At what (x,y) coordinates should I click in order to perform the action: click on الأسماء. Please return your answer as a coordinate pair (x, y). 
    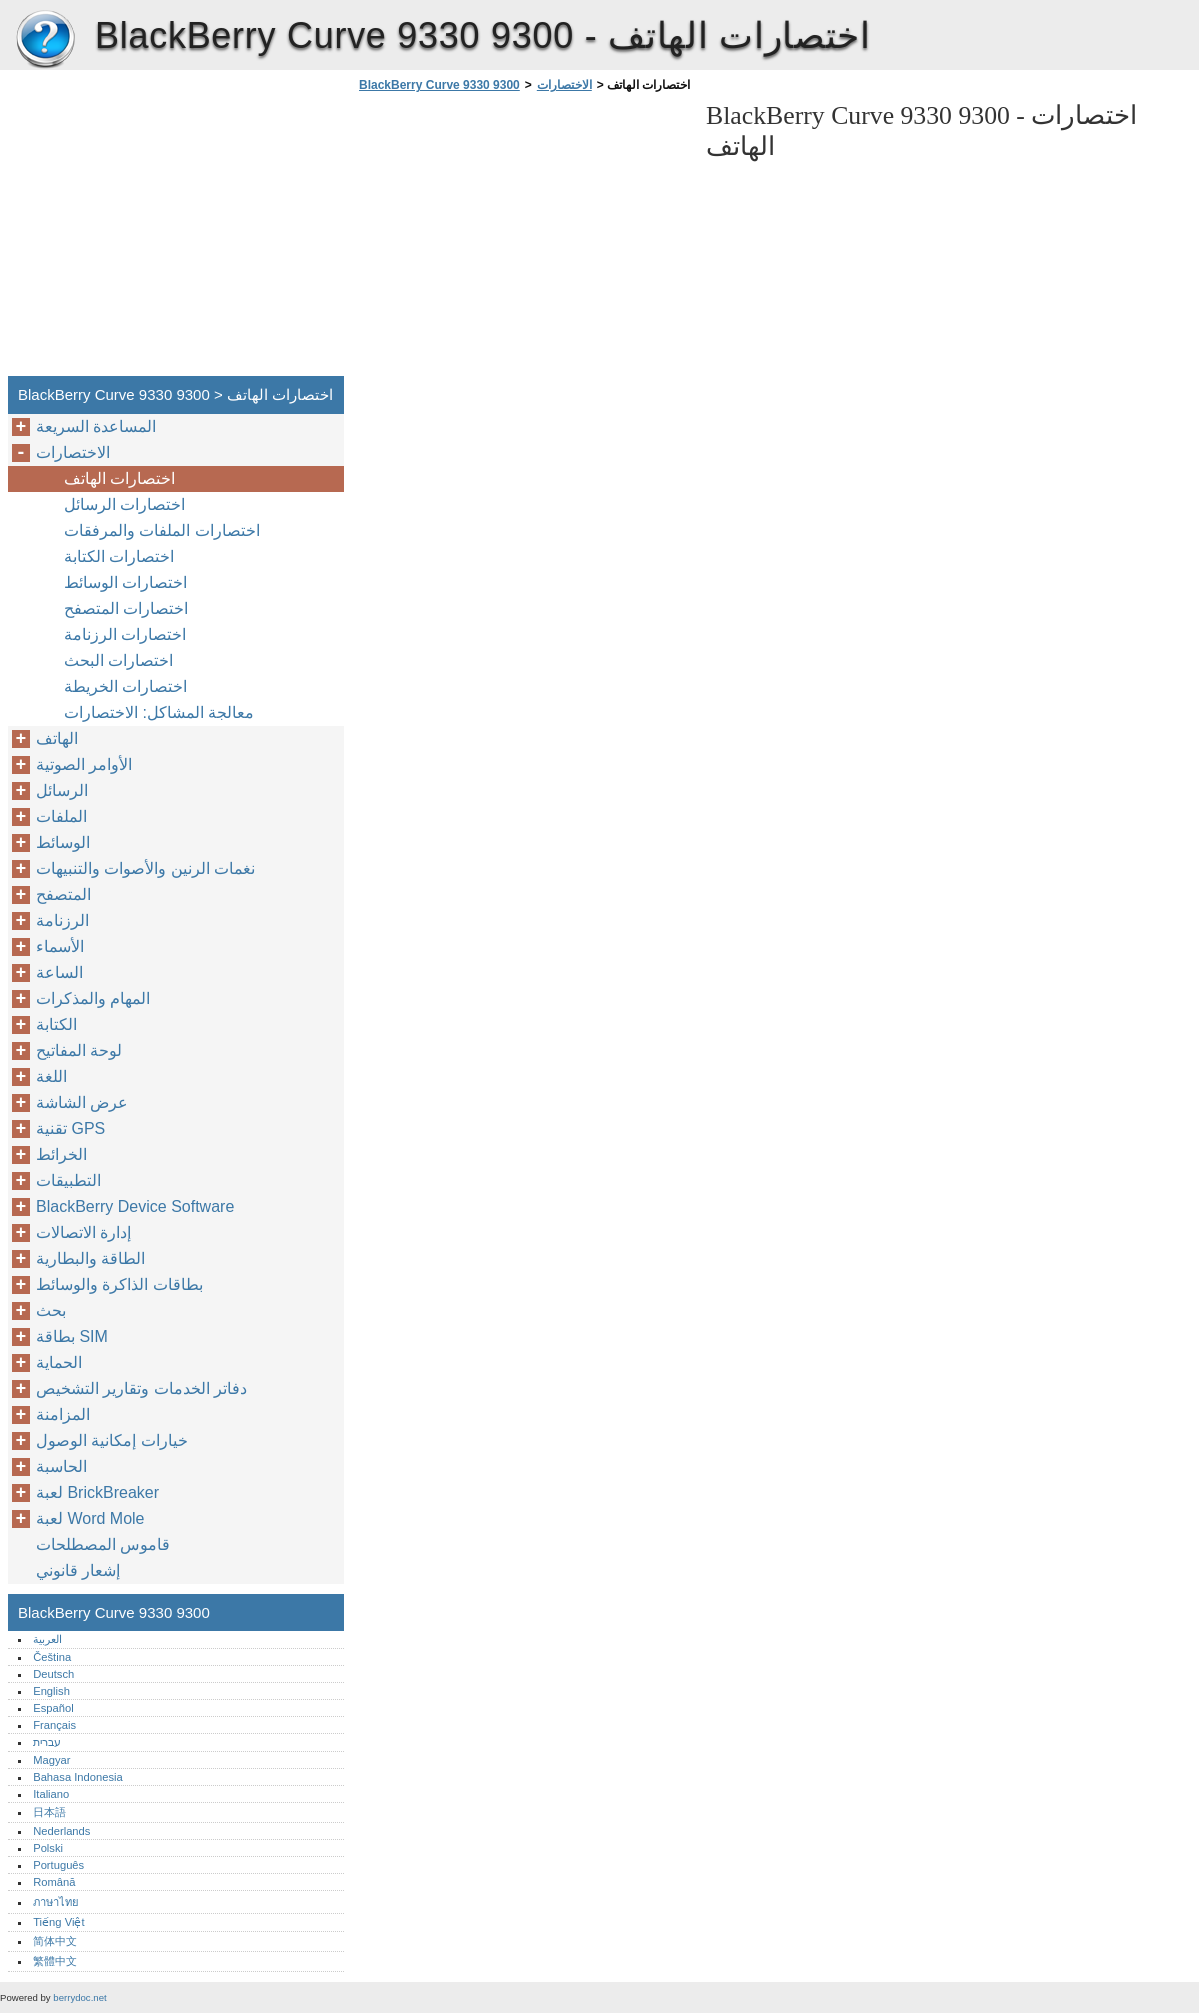
    Looking at the image, I should click on (60, 946).